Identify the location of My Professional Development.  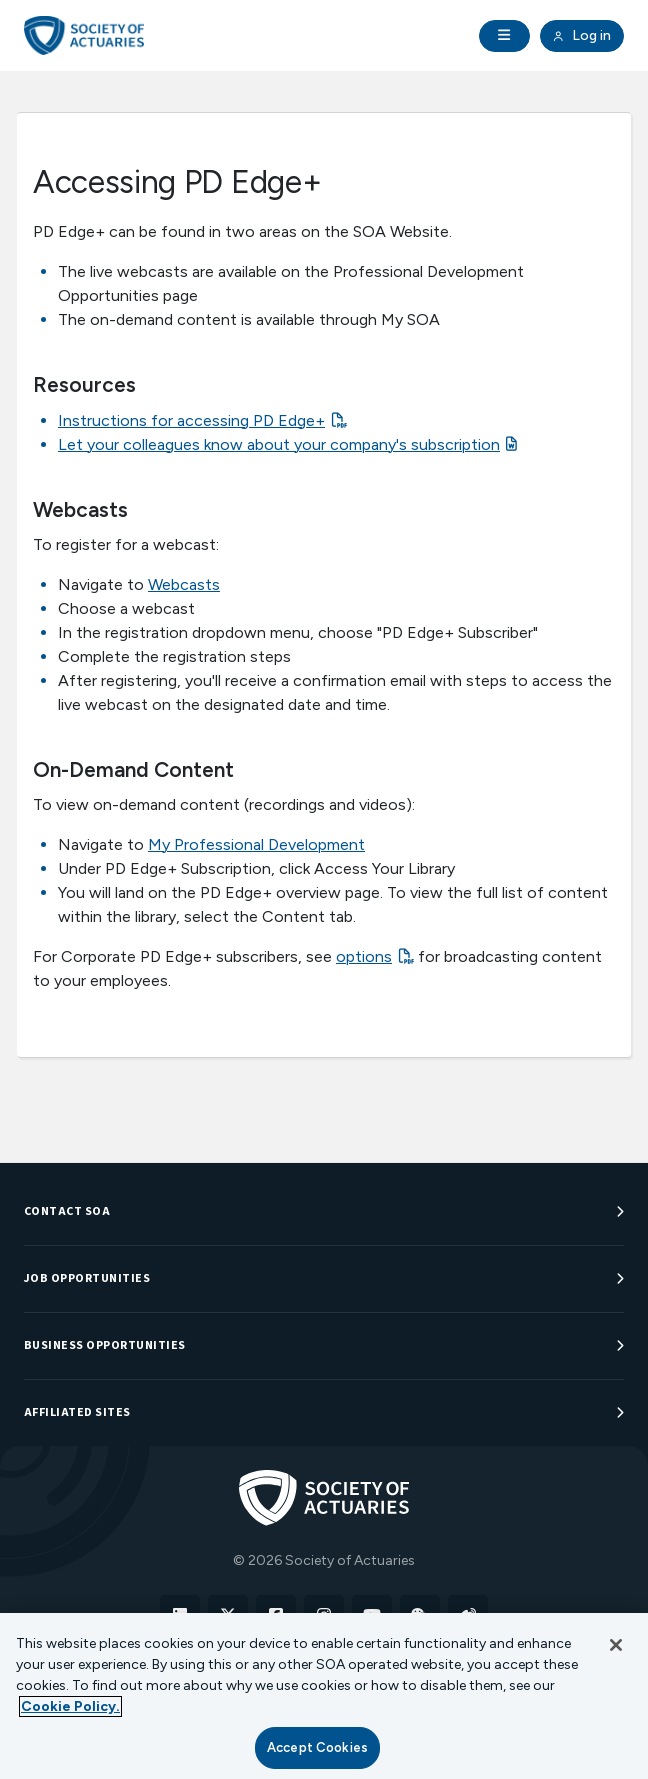
(256, 844).